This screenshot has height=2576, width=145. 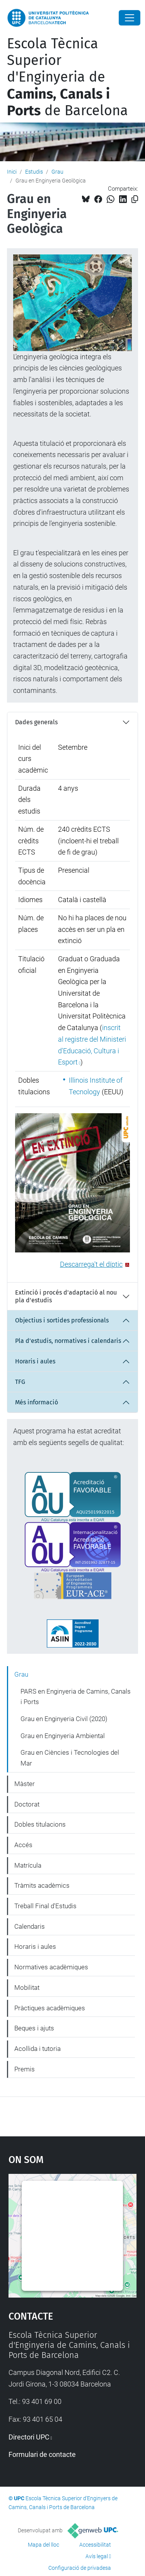 What do you see at coordinates (36, 1402) in the screenshot?
I see `Més informació` at bounding box center [36, 1402].